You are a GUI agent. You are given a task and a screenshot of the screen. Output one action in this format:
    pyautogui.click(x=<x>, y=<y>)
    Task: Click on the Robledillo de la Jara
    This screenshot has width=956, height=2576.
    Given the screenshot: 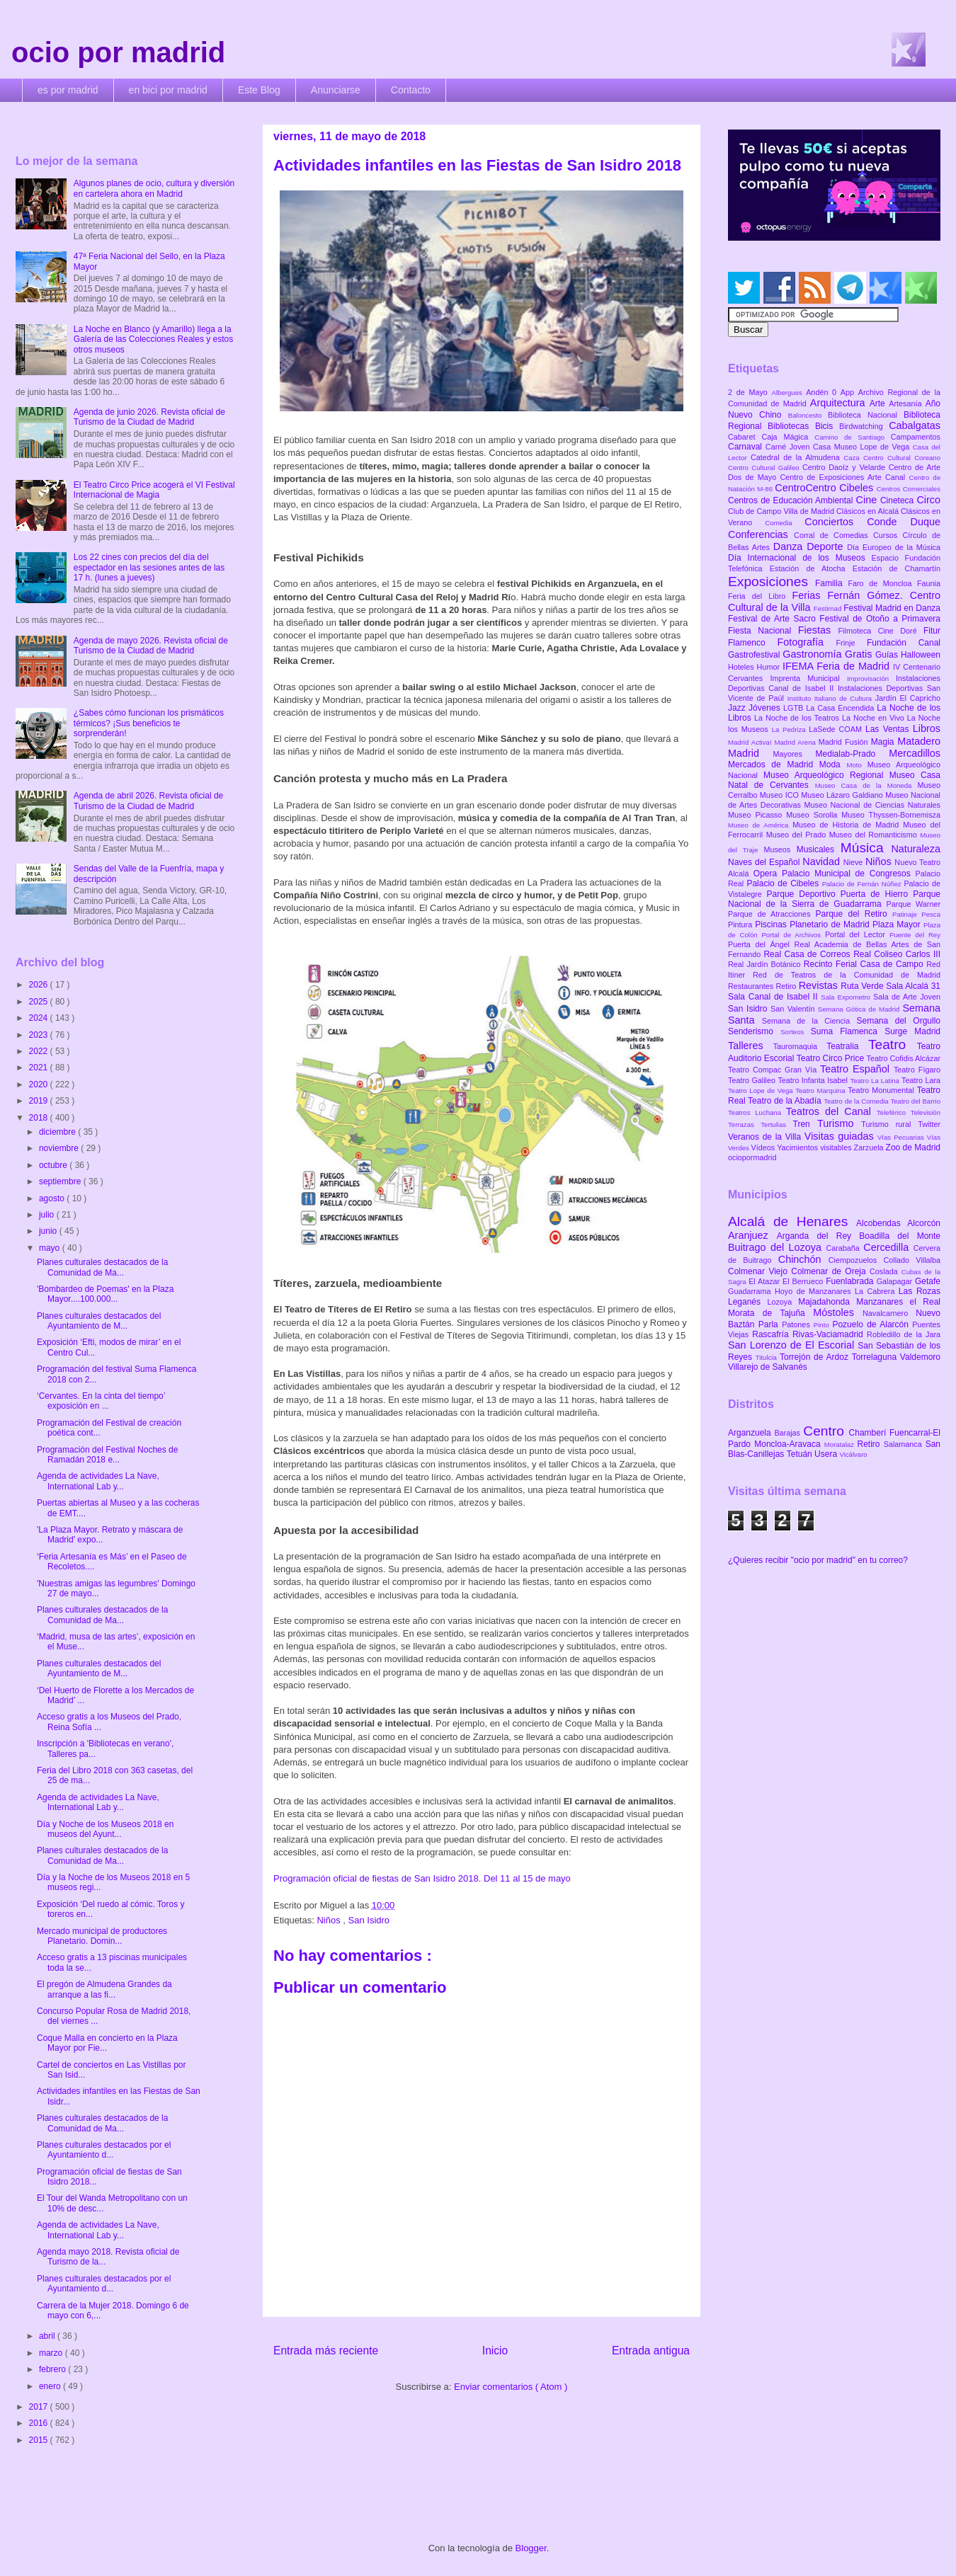 What is the action you would take?
    pyautogui.click(x=903, y=1334)
    